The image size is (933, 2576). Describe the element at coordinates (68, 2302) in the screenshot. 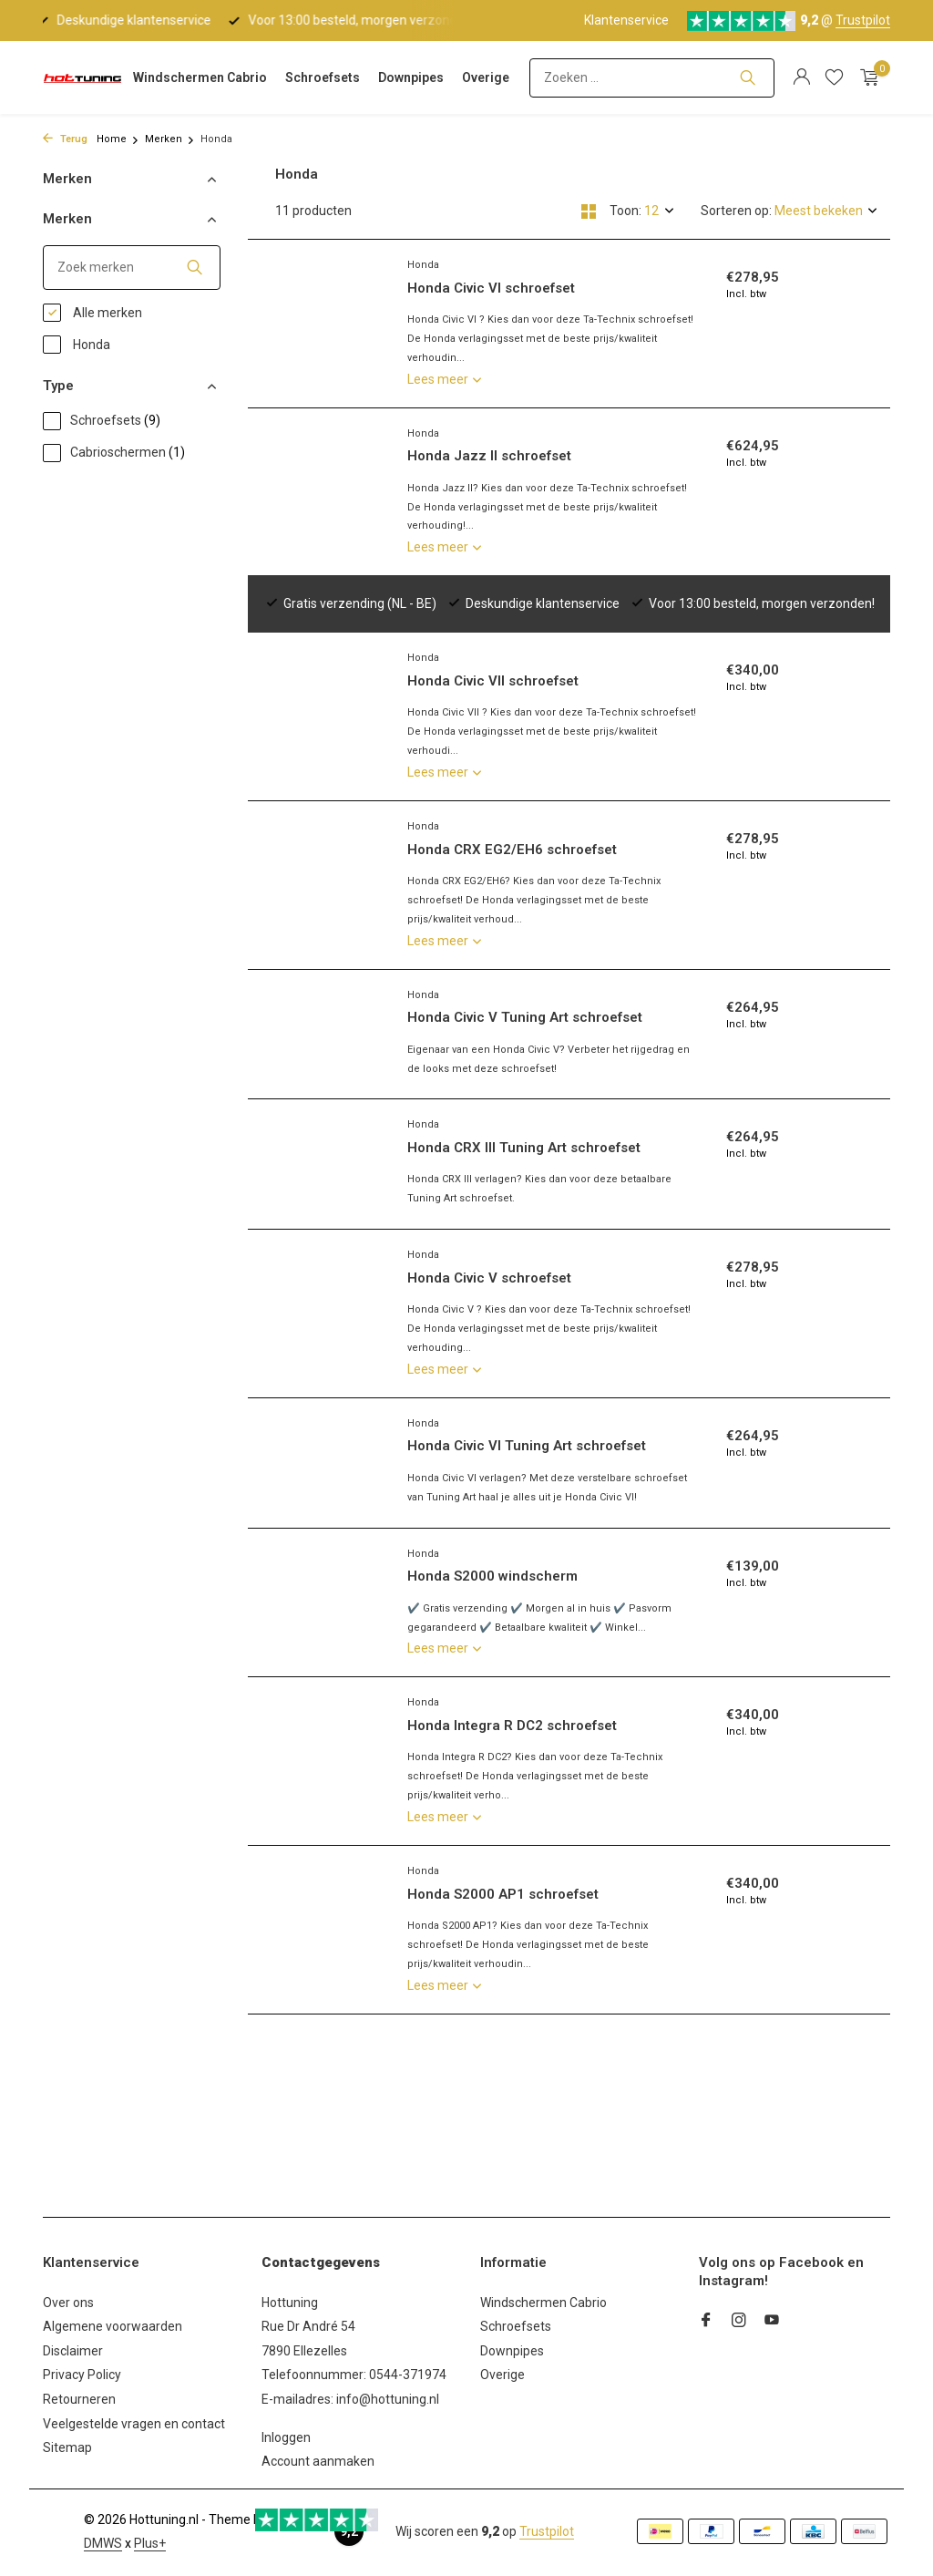

I see `Over ons` at that location.